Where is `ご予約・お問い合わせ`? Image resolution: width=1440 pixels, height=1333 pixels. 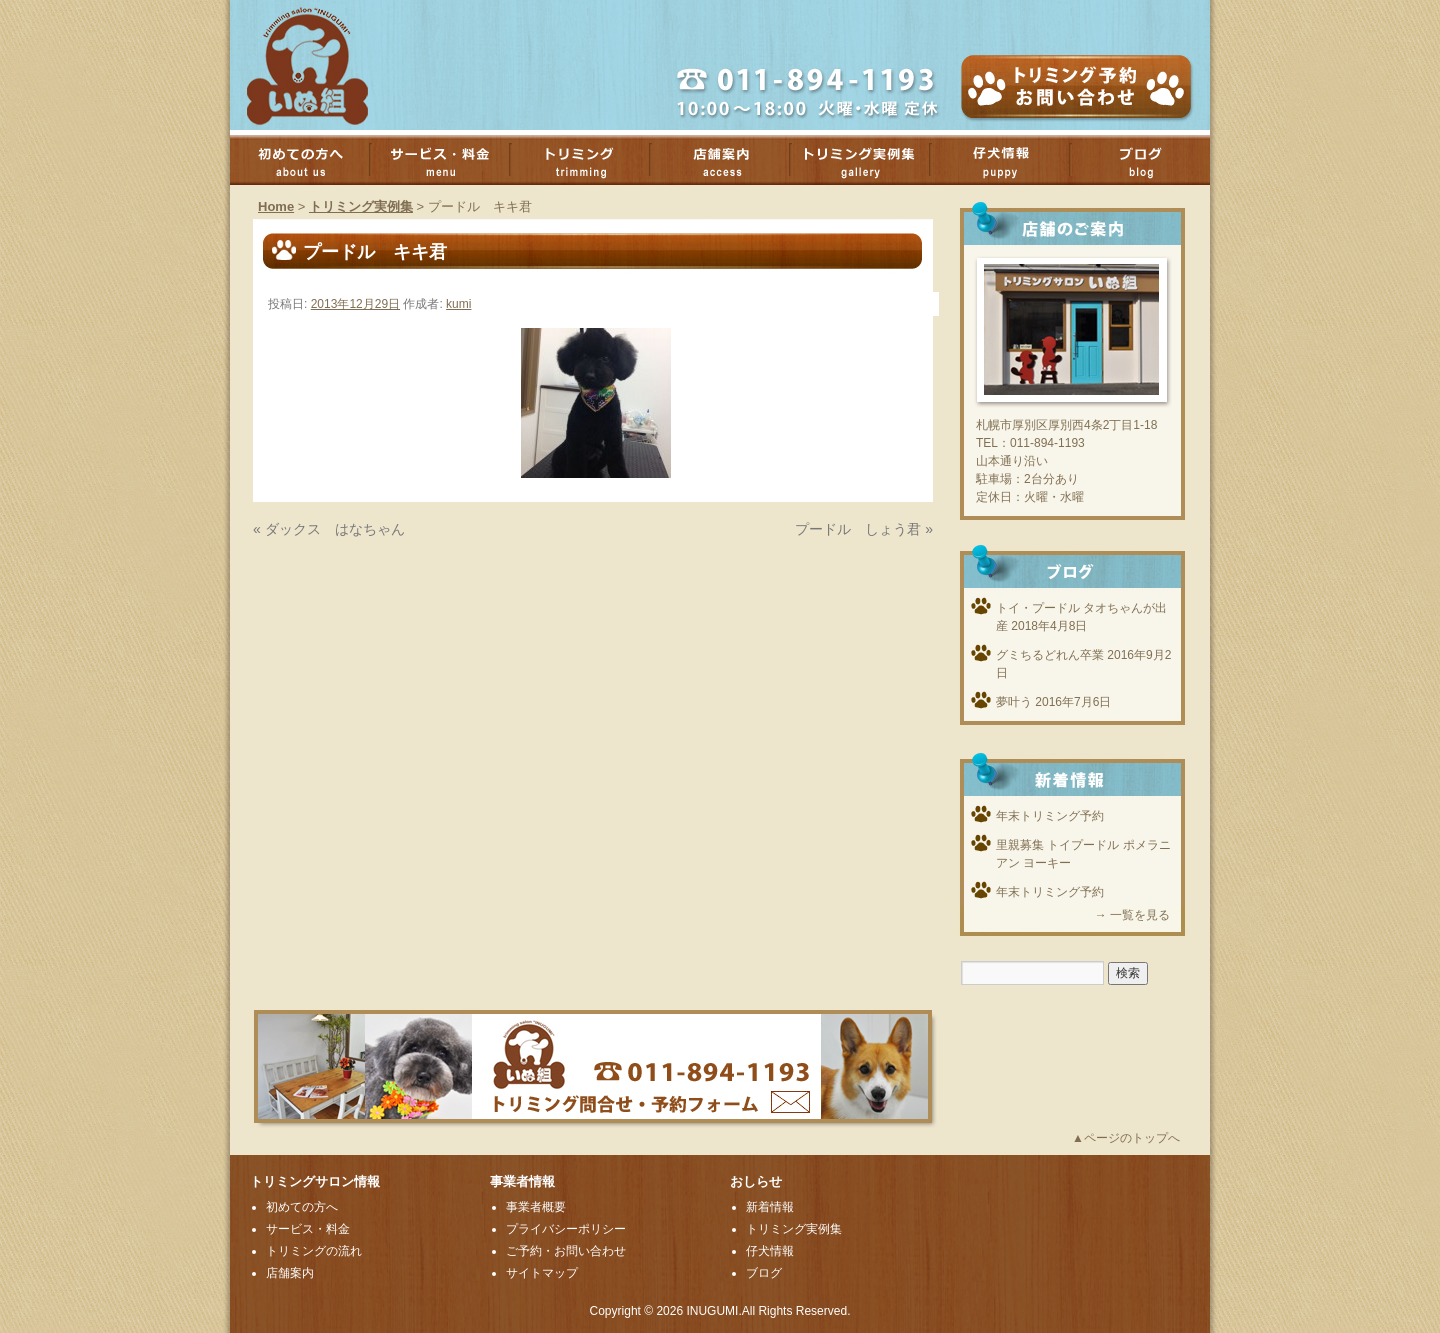 ご予約・お問い合わせ is located at coordinates (566, 1251).